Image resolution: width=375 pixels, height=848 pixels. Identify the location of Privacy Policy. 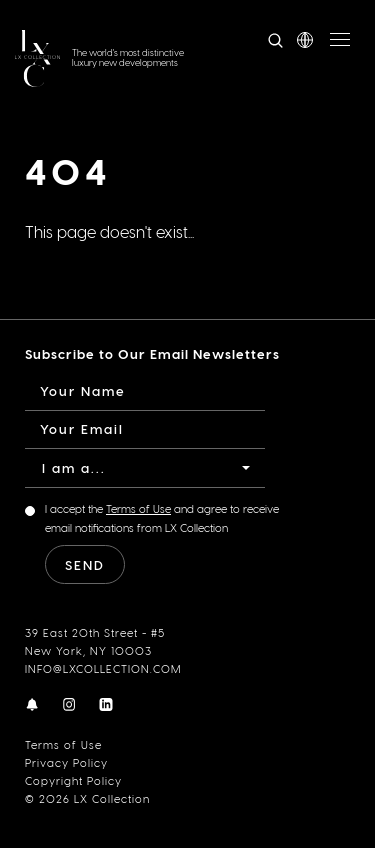
(66, 762).